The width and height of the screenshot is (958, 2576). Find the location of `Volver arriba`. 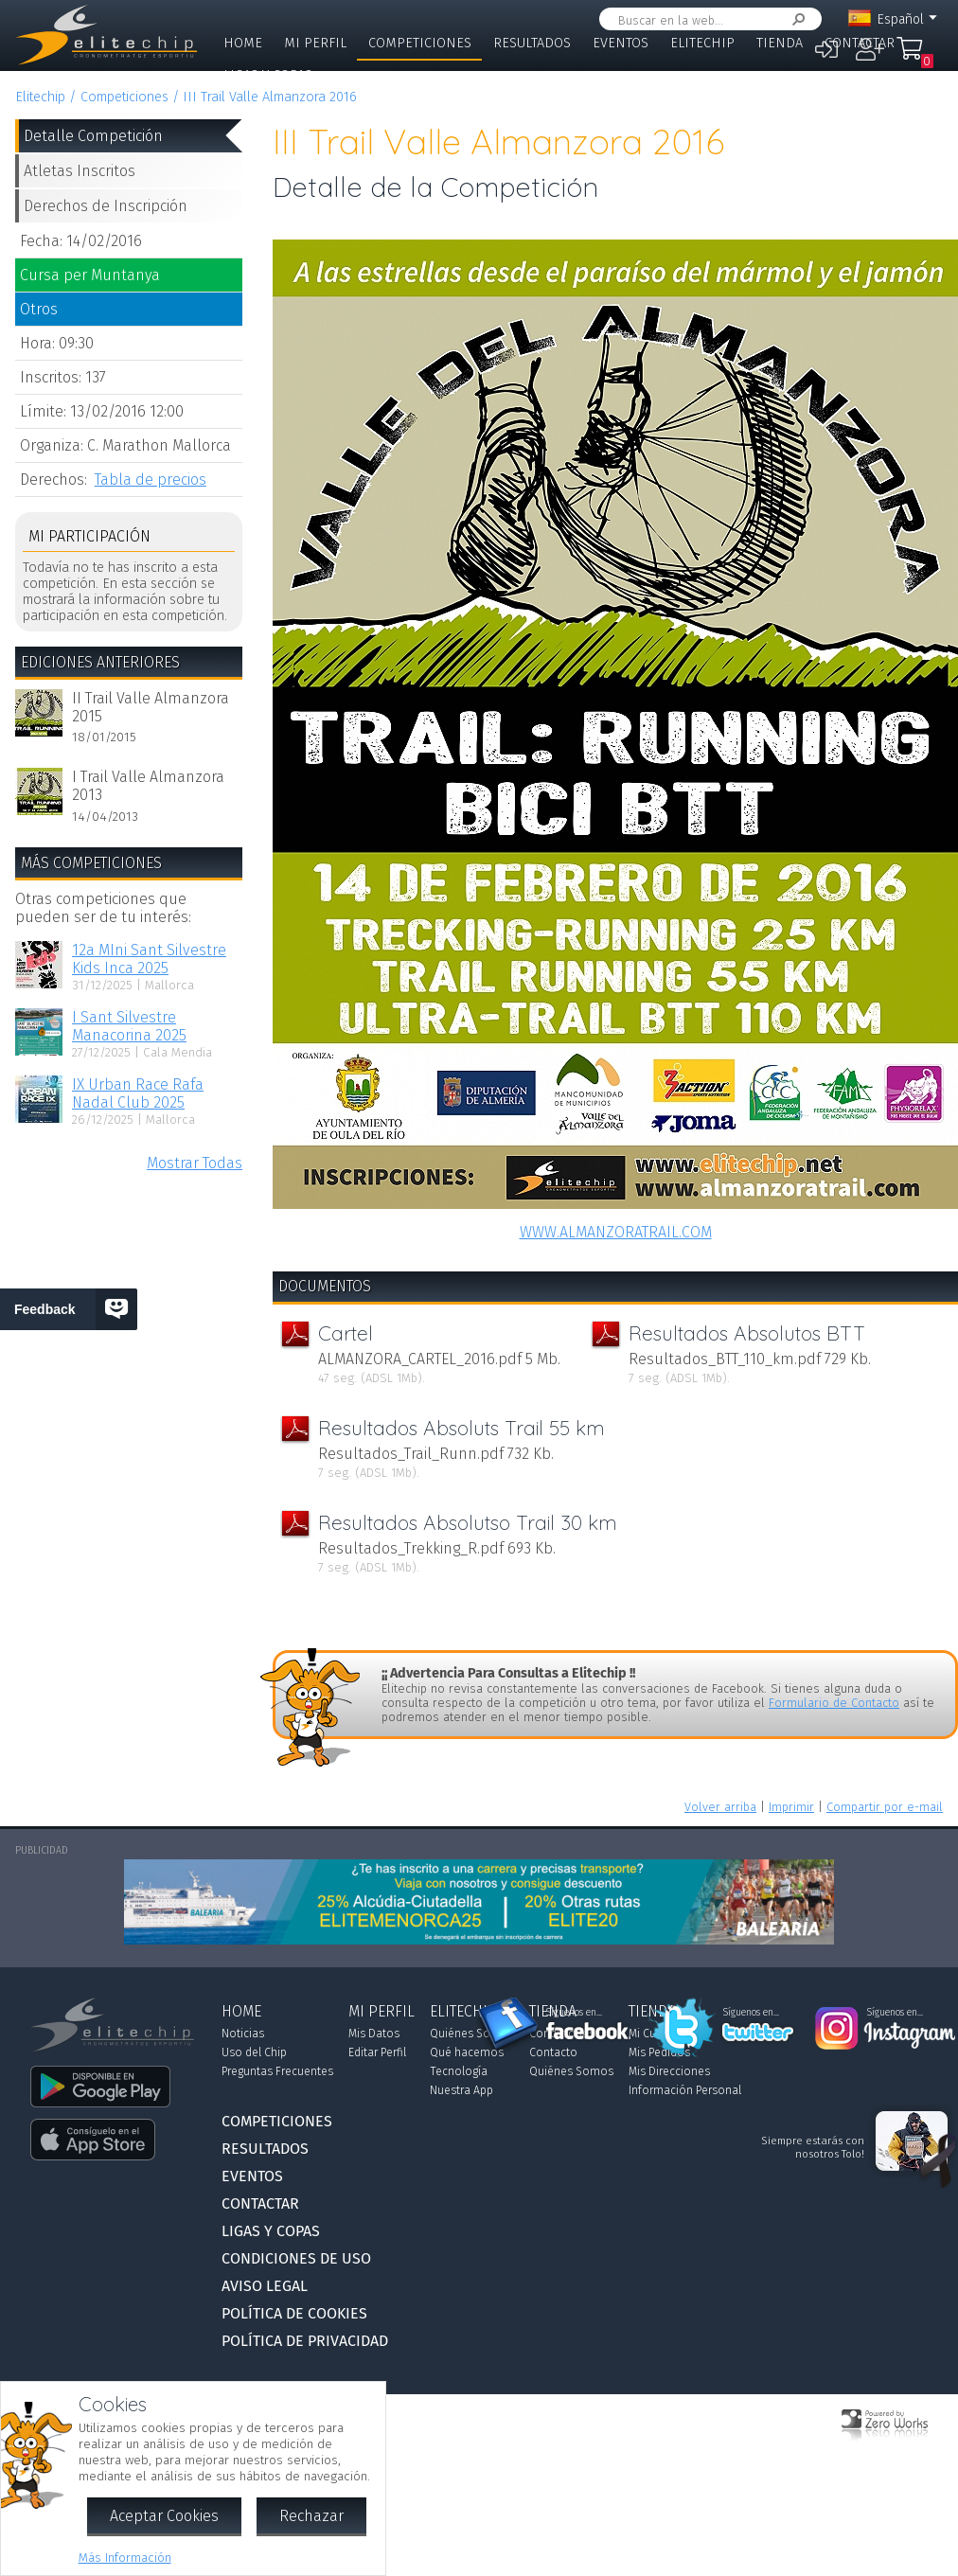

Volver arriba is located at coordinates (720, 1807).